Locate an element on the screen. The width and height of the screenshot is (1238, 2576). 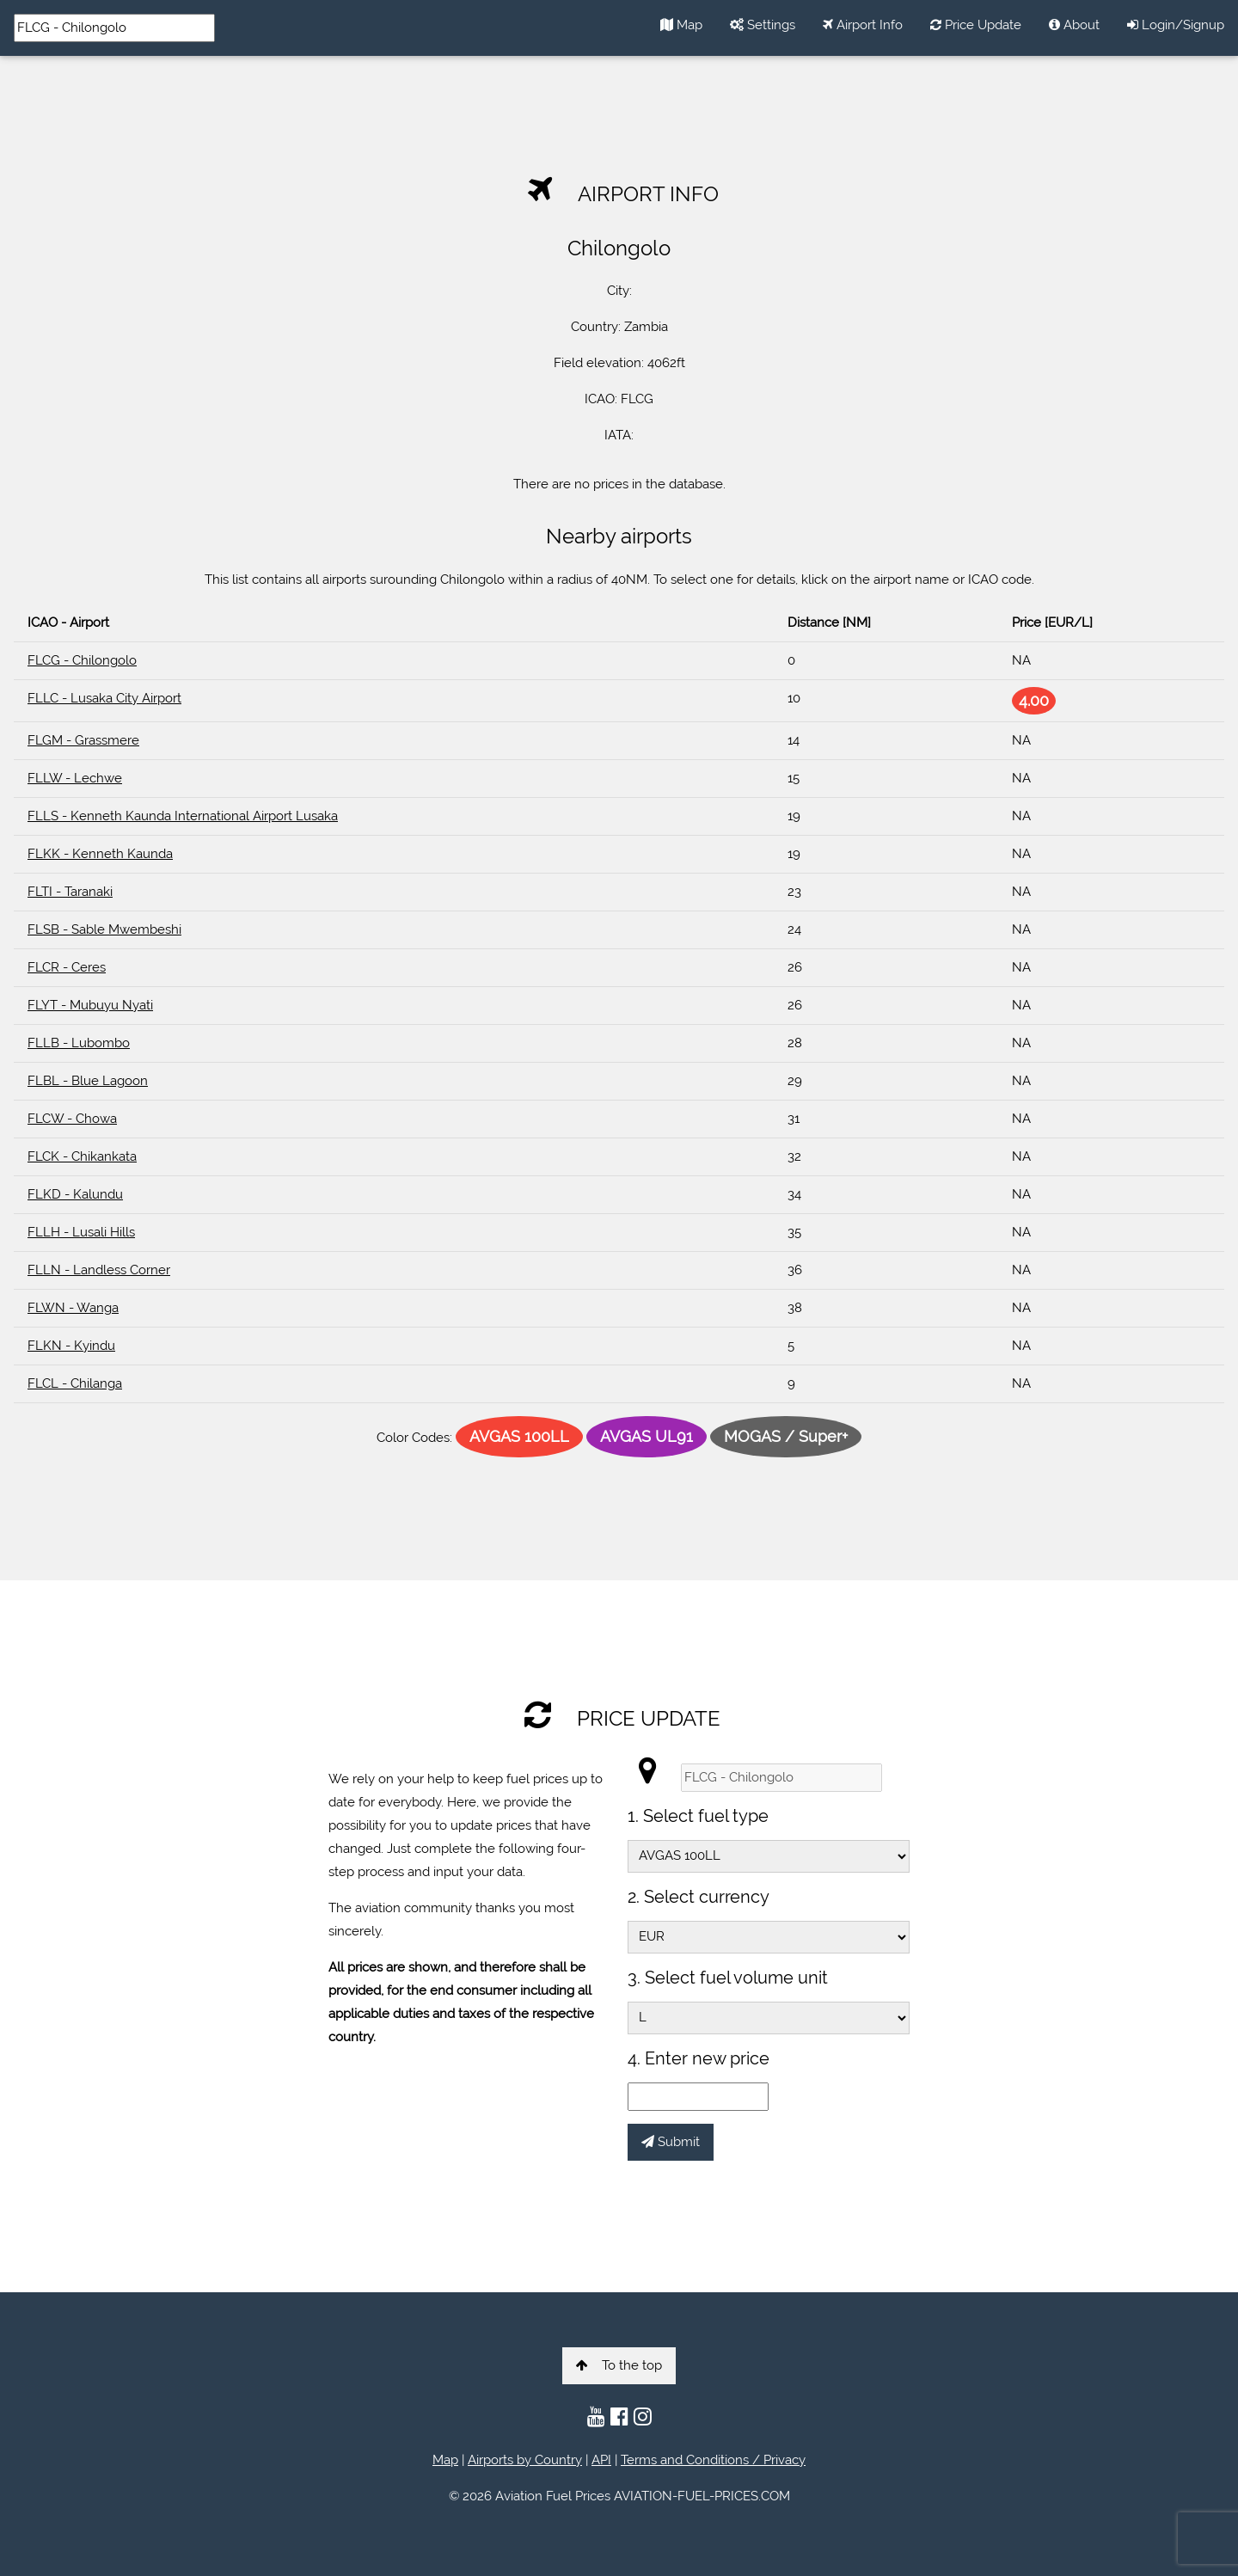
FLGM - Grassmere is located at coordinates (83, 740).